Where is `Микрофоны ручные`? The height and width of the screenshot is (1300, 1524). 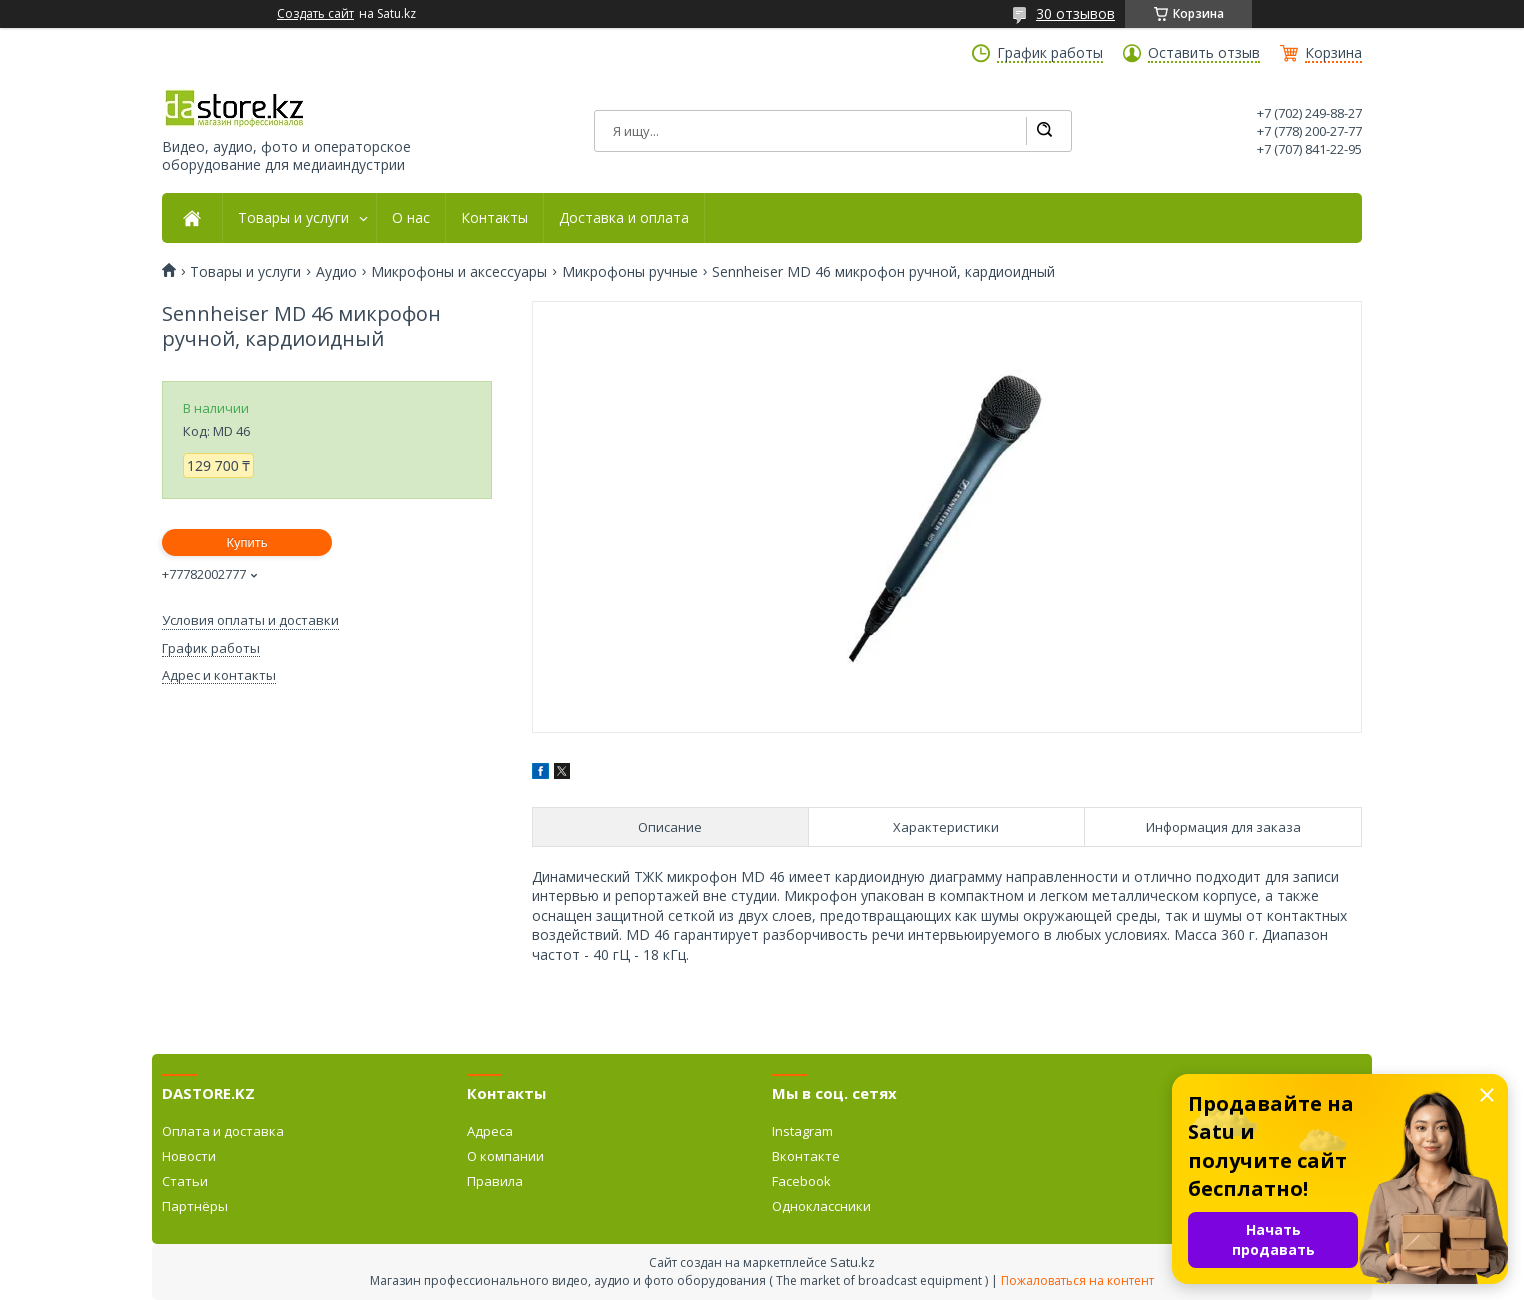 Микрофоны ручные is located at coordinates (630, 272).